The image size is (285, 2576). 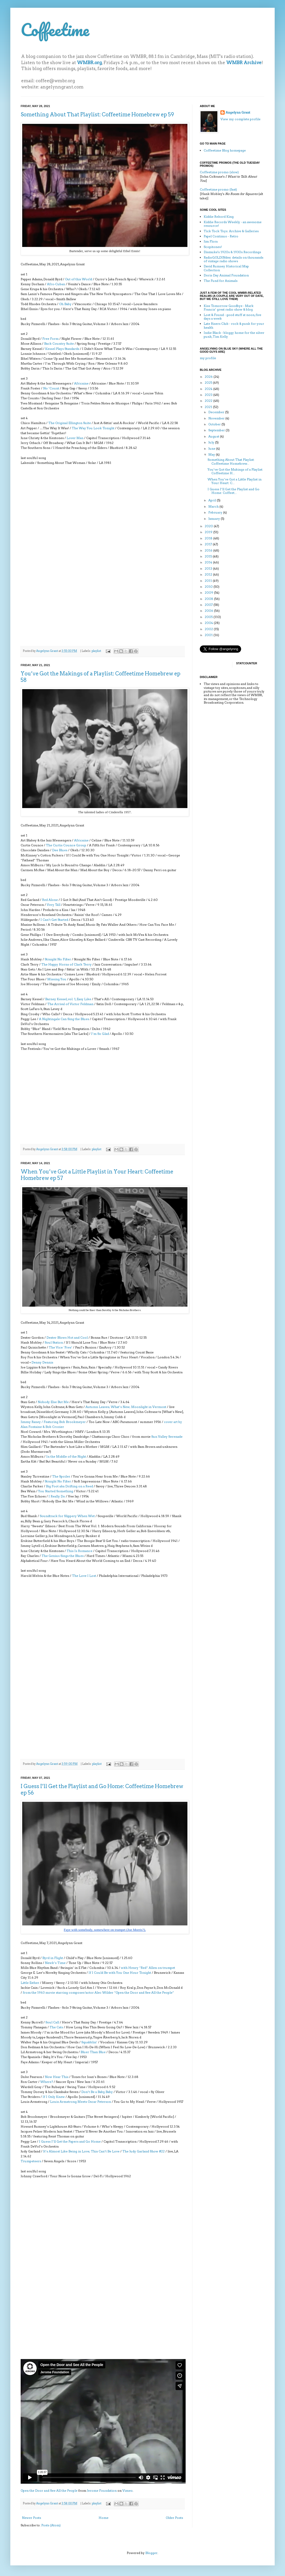 What do you see at coordinates (209, 556) in the screenshot?
I see `2015` at bounding box center [209, 556].